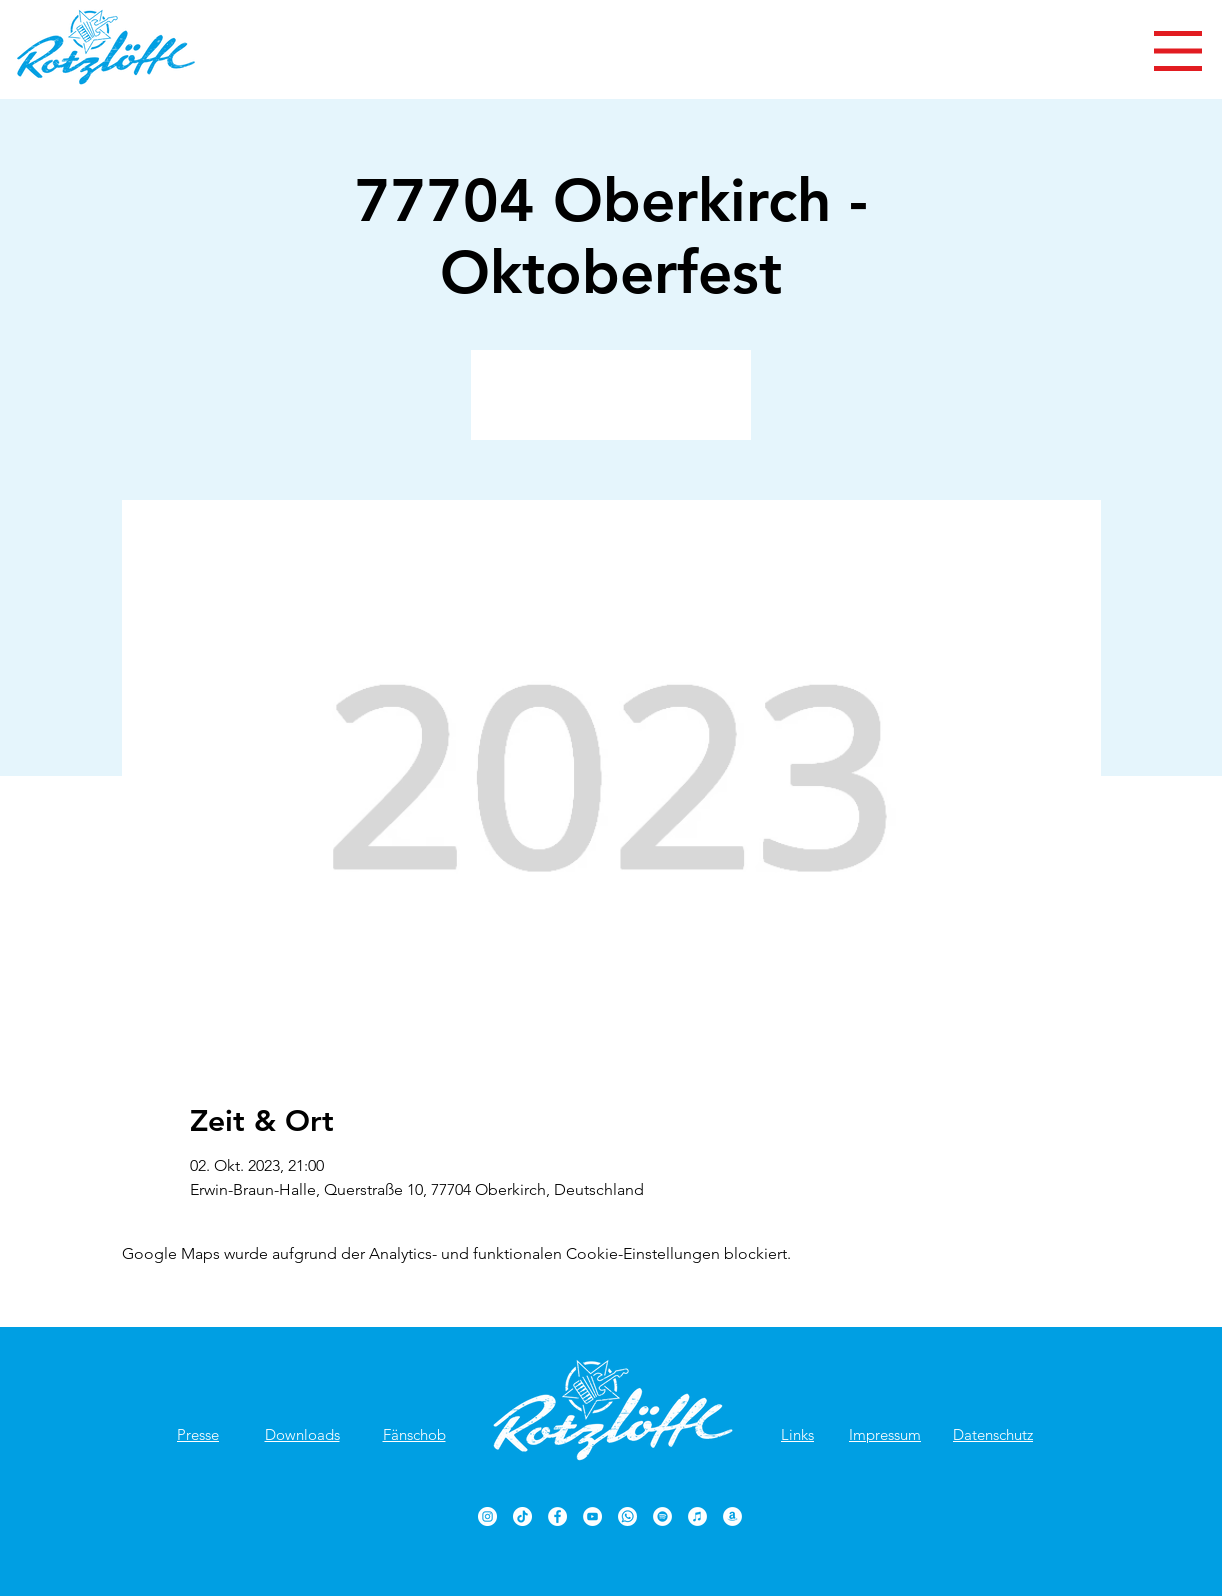  Describe the element at coordinates (611, 406) in the screenshot. I see `Veranstaltungen ansehen` at that location.